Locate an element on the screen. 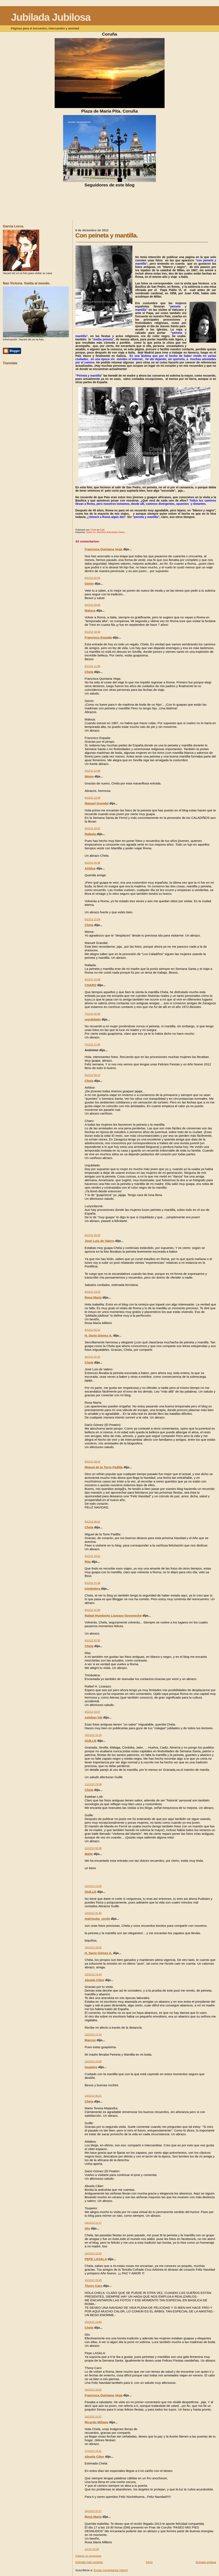 Image resolution: width=219 pixels, height=2576 pixels. trimbolera is located at coordinates (93, 1588).